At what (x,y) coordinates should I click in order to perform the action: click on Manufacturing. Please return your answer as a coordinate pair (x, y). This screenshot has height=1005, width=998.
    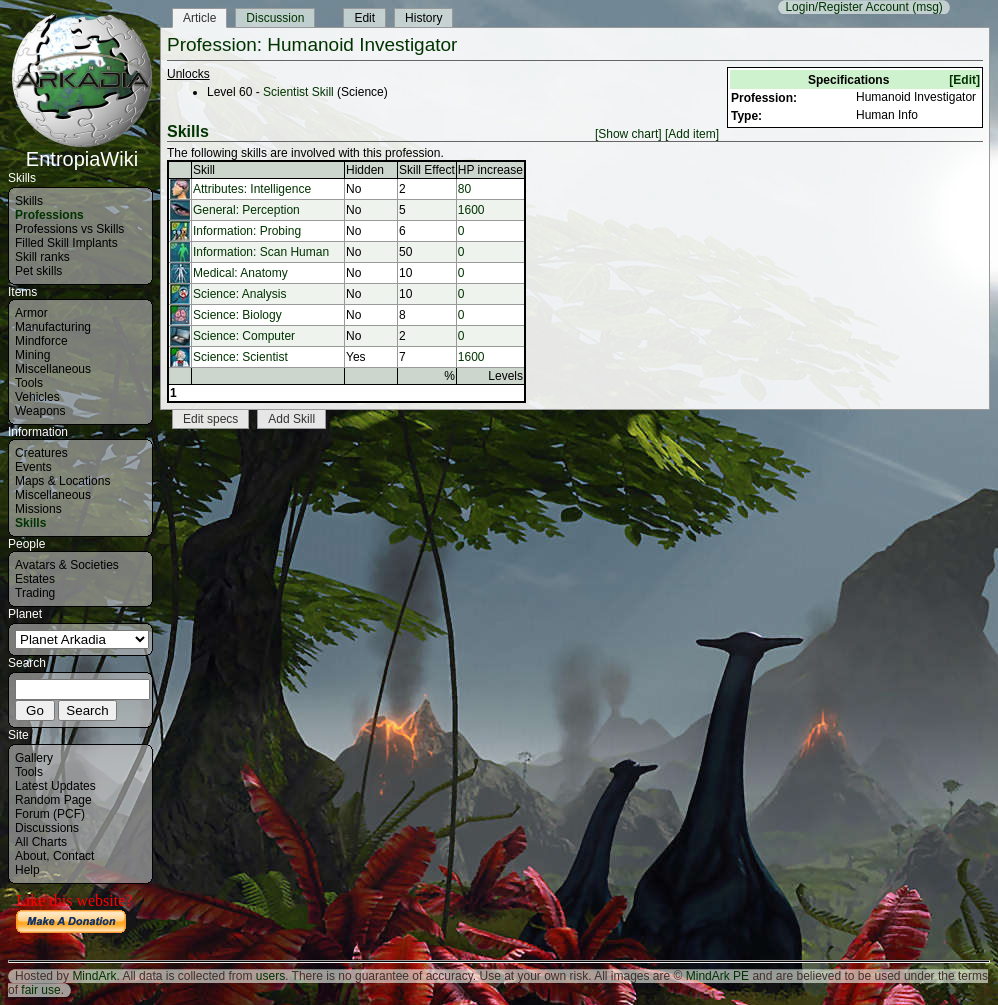
    Looking at the image, I should click on (53, 327).